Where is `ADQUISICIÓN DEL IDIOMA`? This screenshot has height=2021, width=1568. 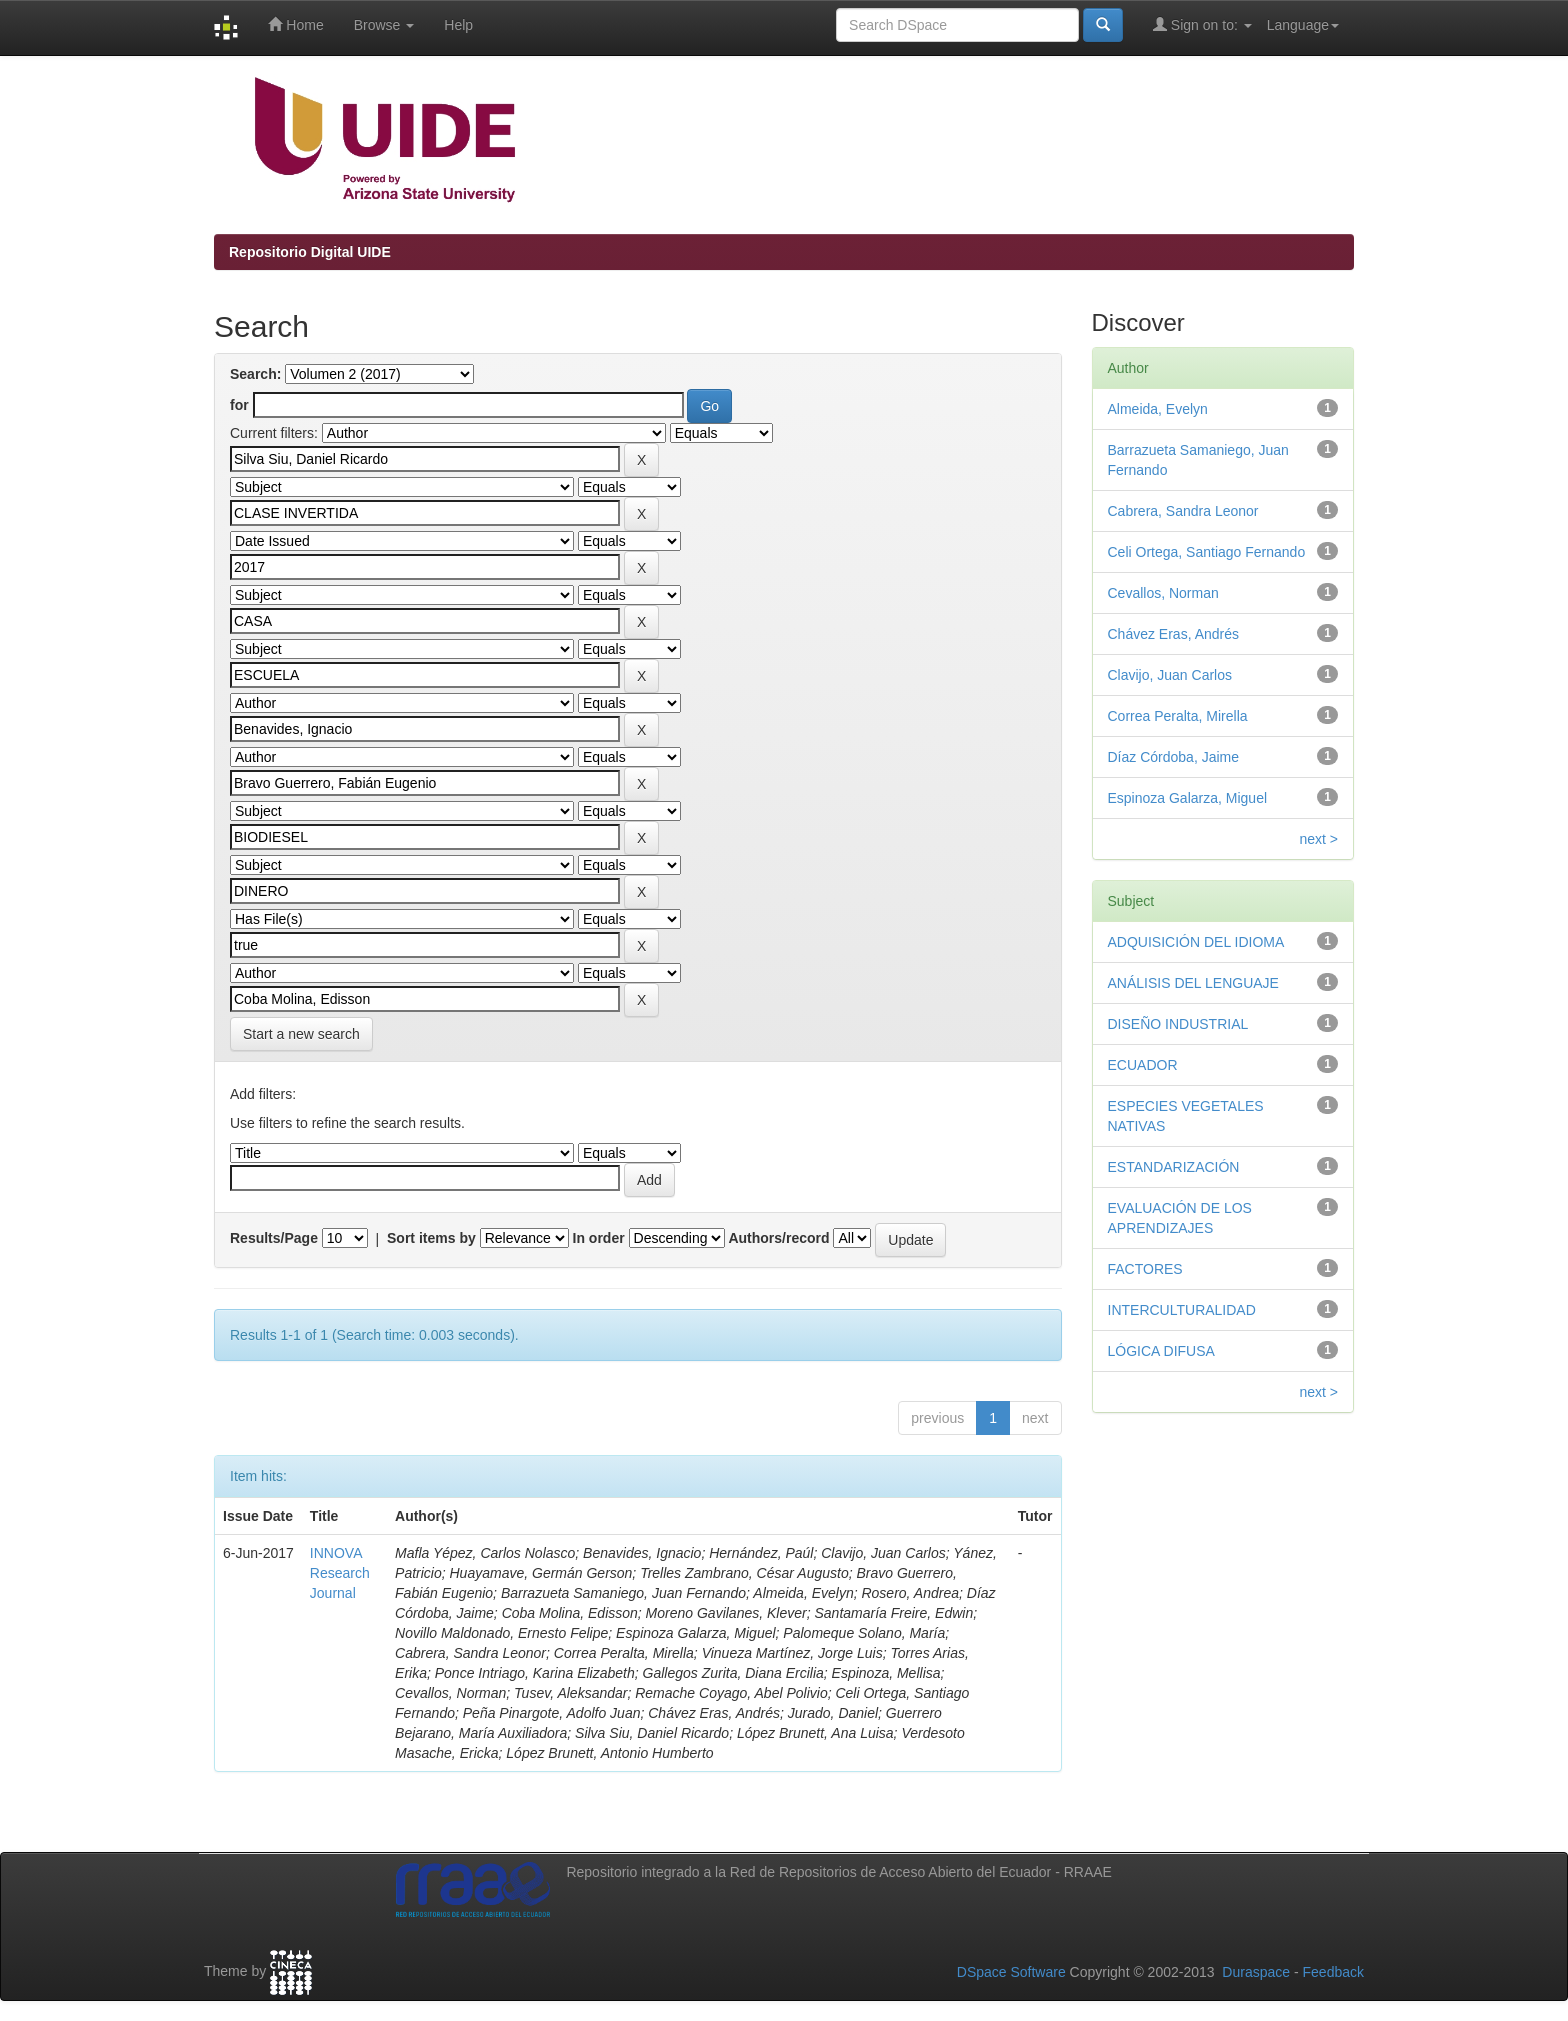 ADQUISICIÓN DEL IDIOMA is located at coordinates (1196, 942).